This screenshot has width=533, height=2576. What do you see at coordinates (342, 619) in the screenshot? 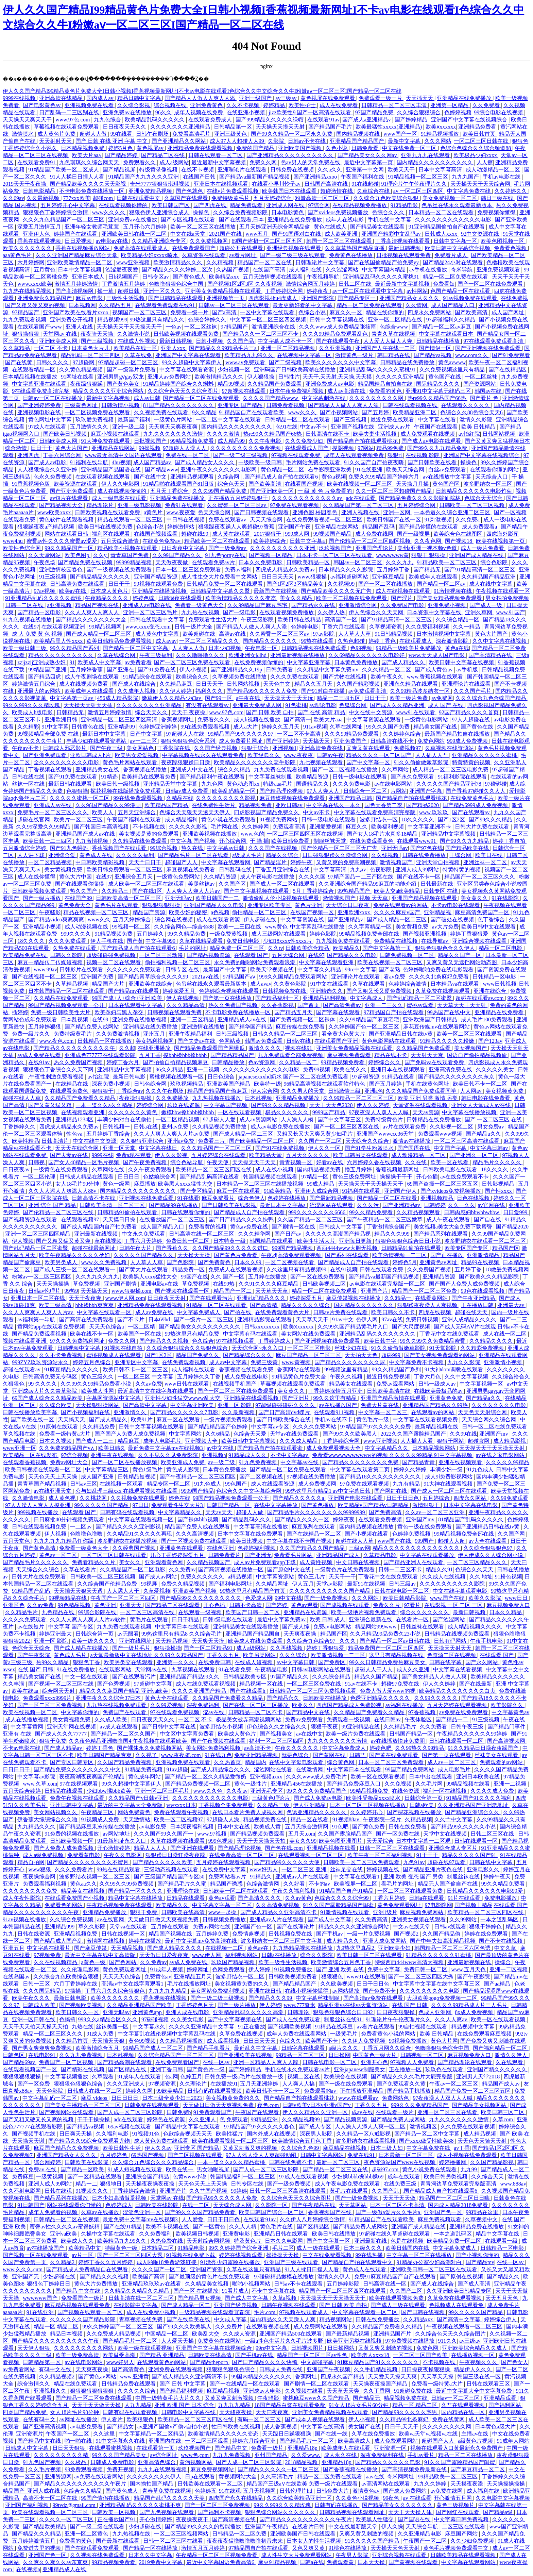
I see `高清国产一区` at bounding box center [342, 619].